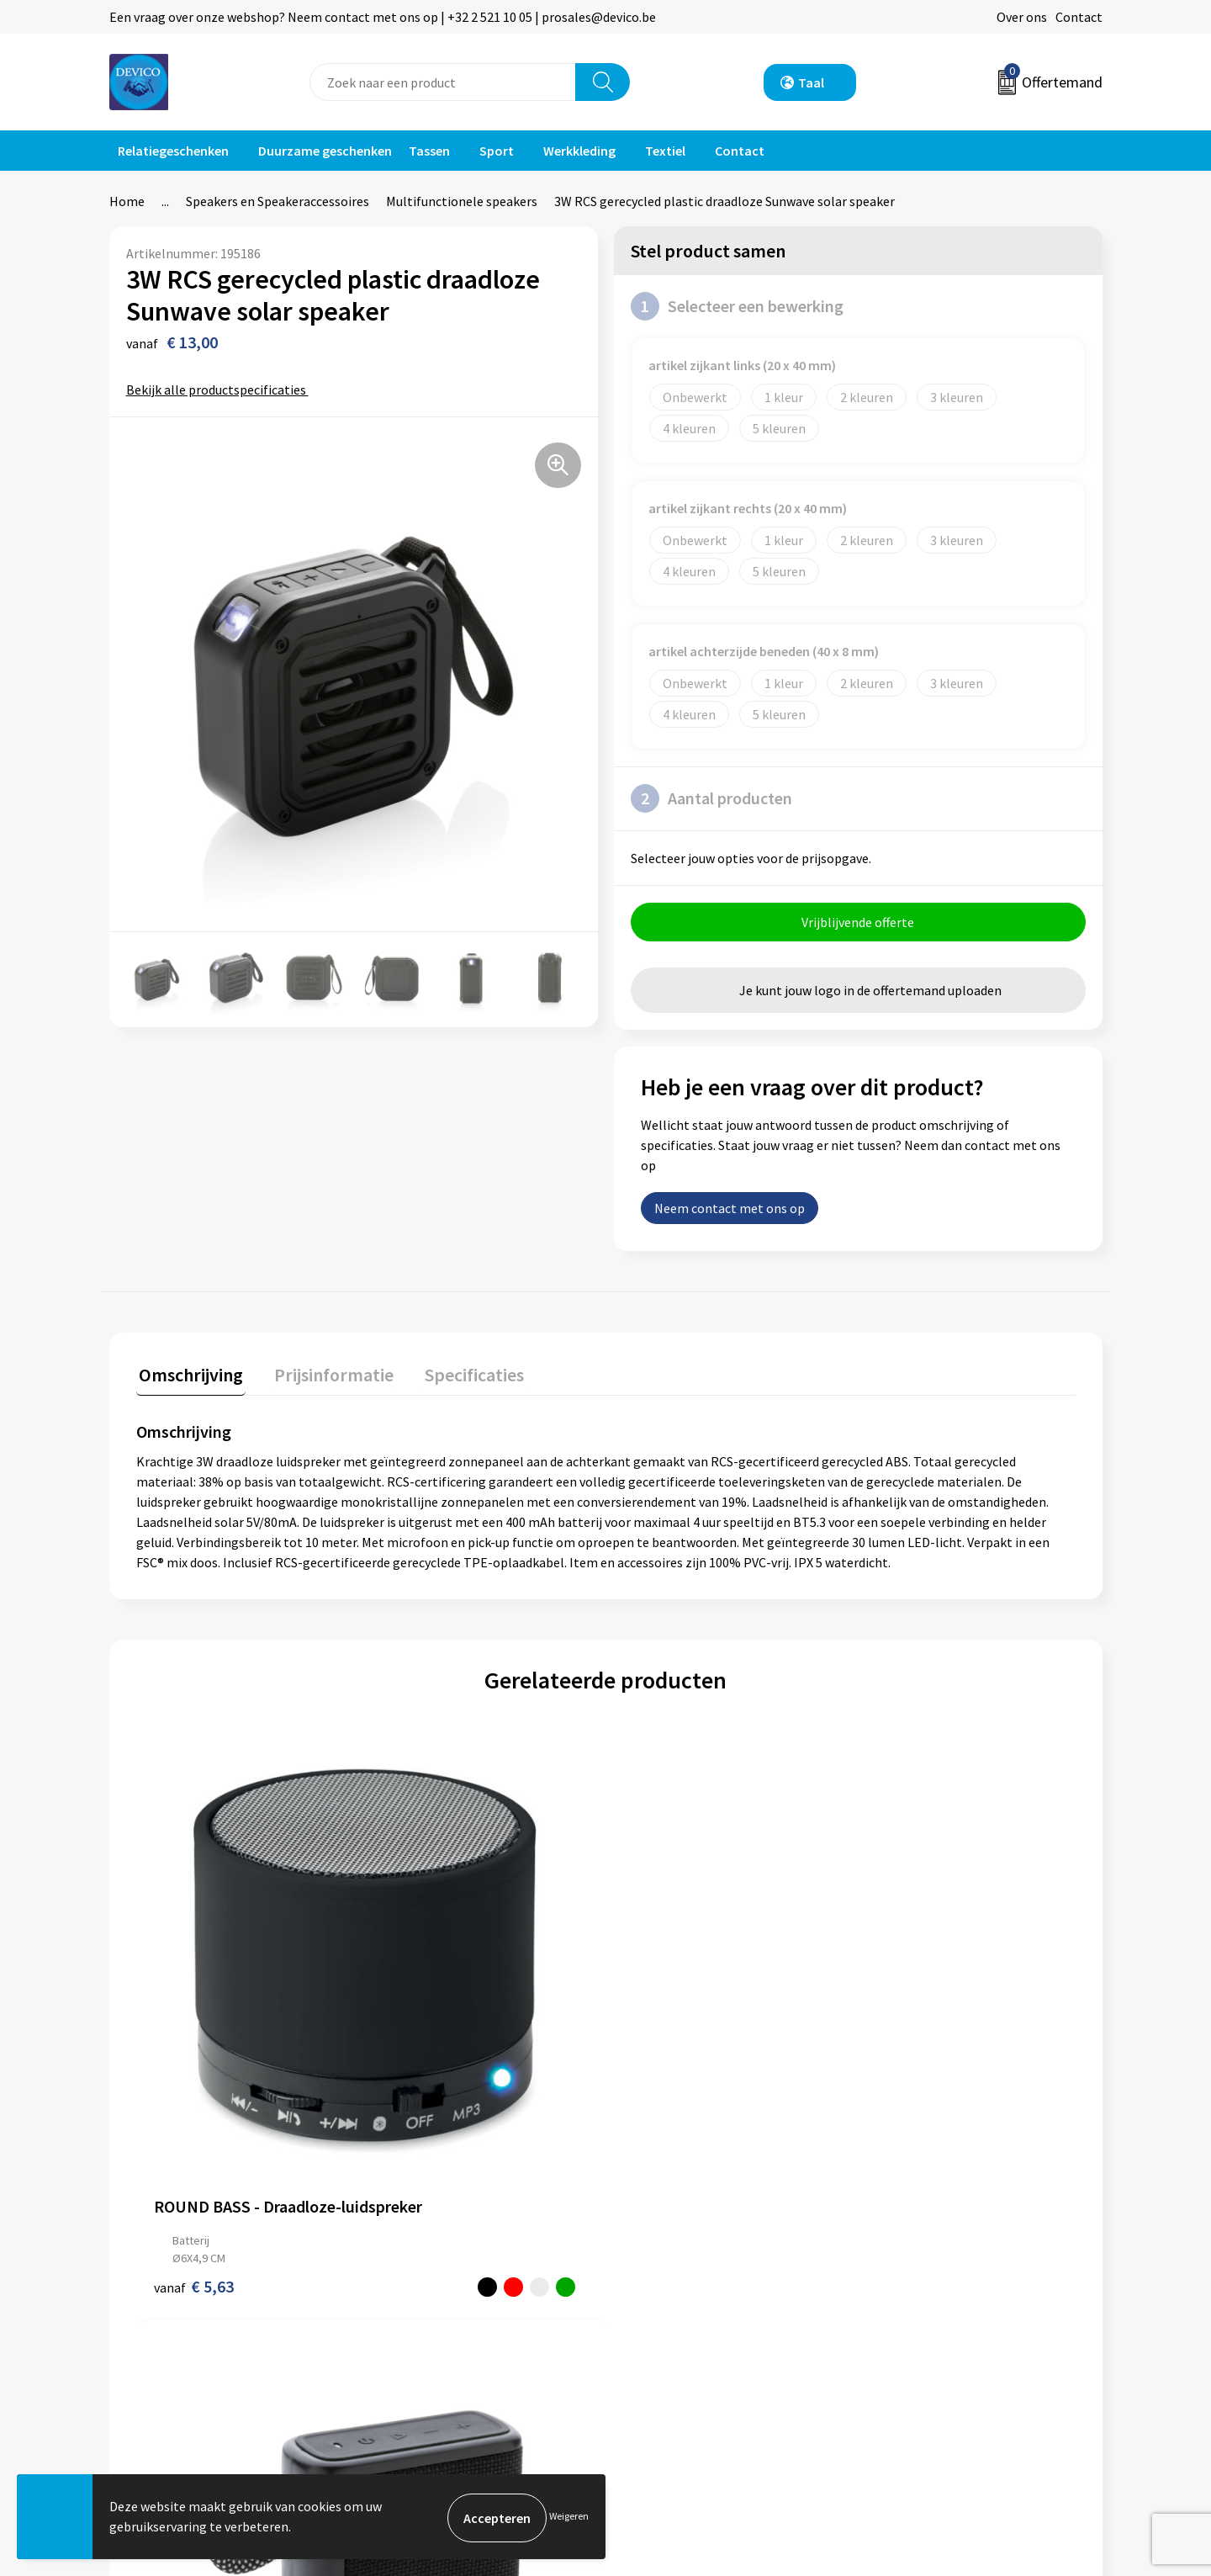 The image size is (1211, 2576). Describe the element at coordinates (711, 798) in the screenshot. I see `Aantal producten` at that location.